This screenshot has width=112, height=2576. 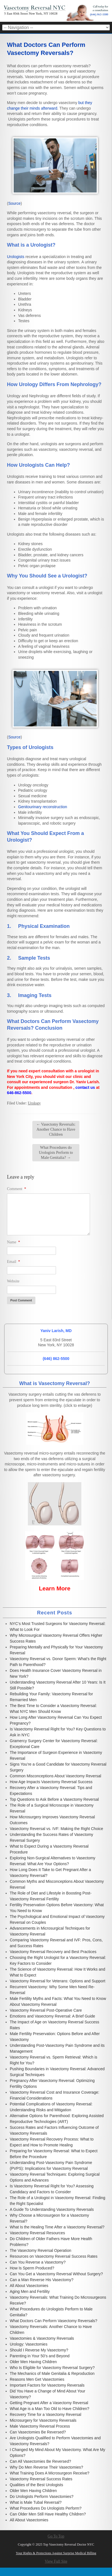 I want to click on How Is Sperm Produced?, so click(x=32, y=2268).